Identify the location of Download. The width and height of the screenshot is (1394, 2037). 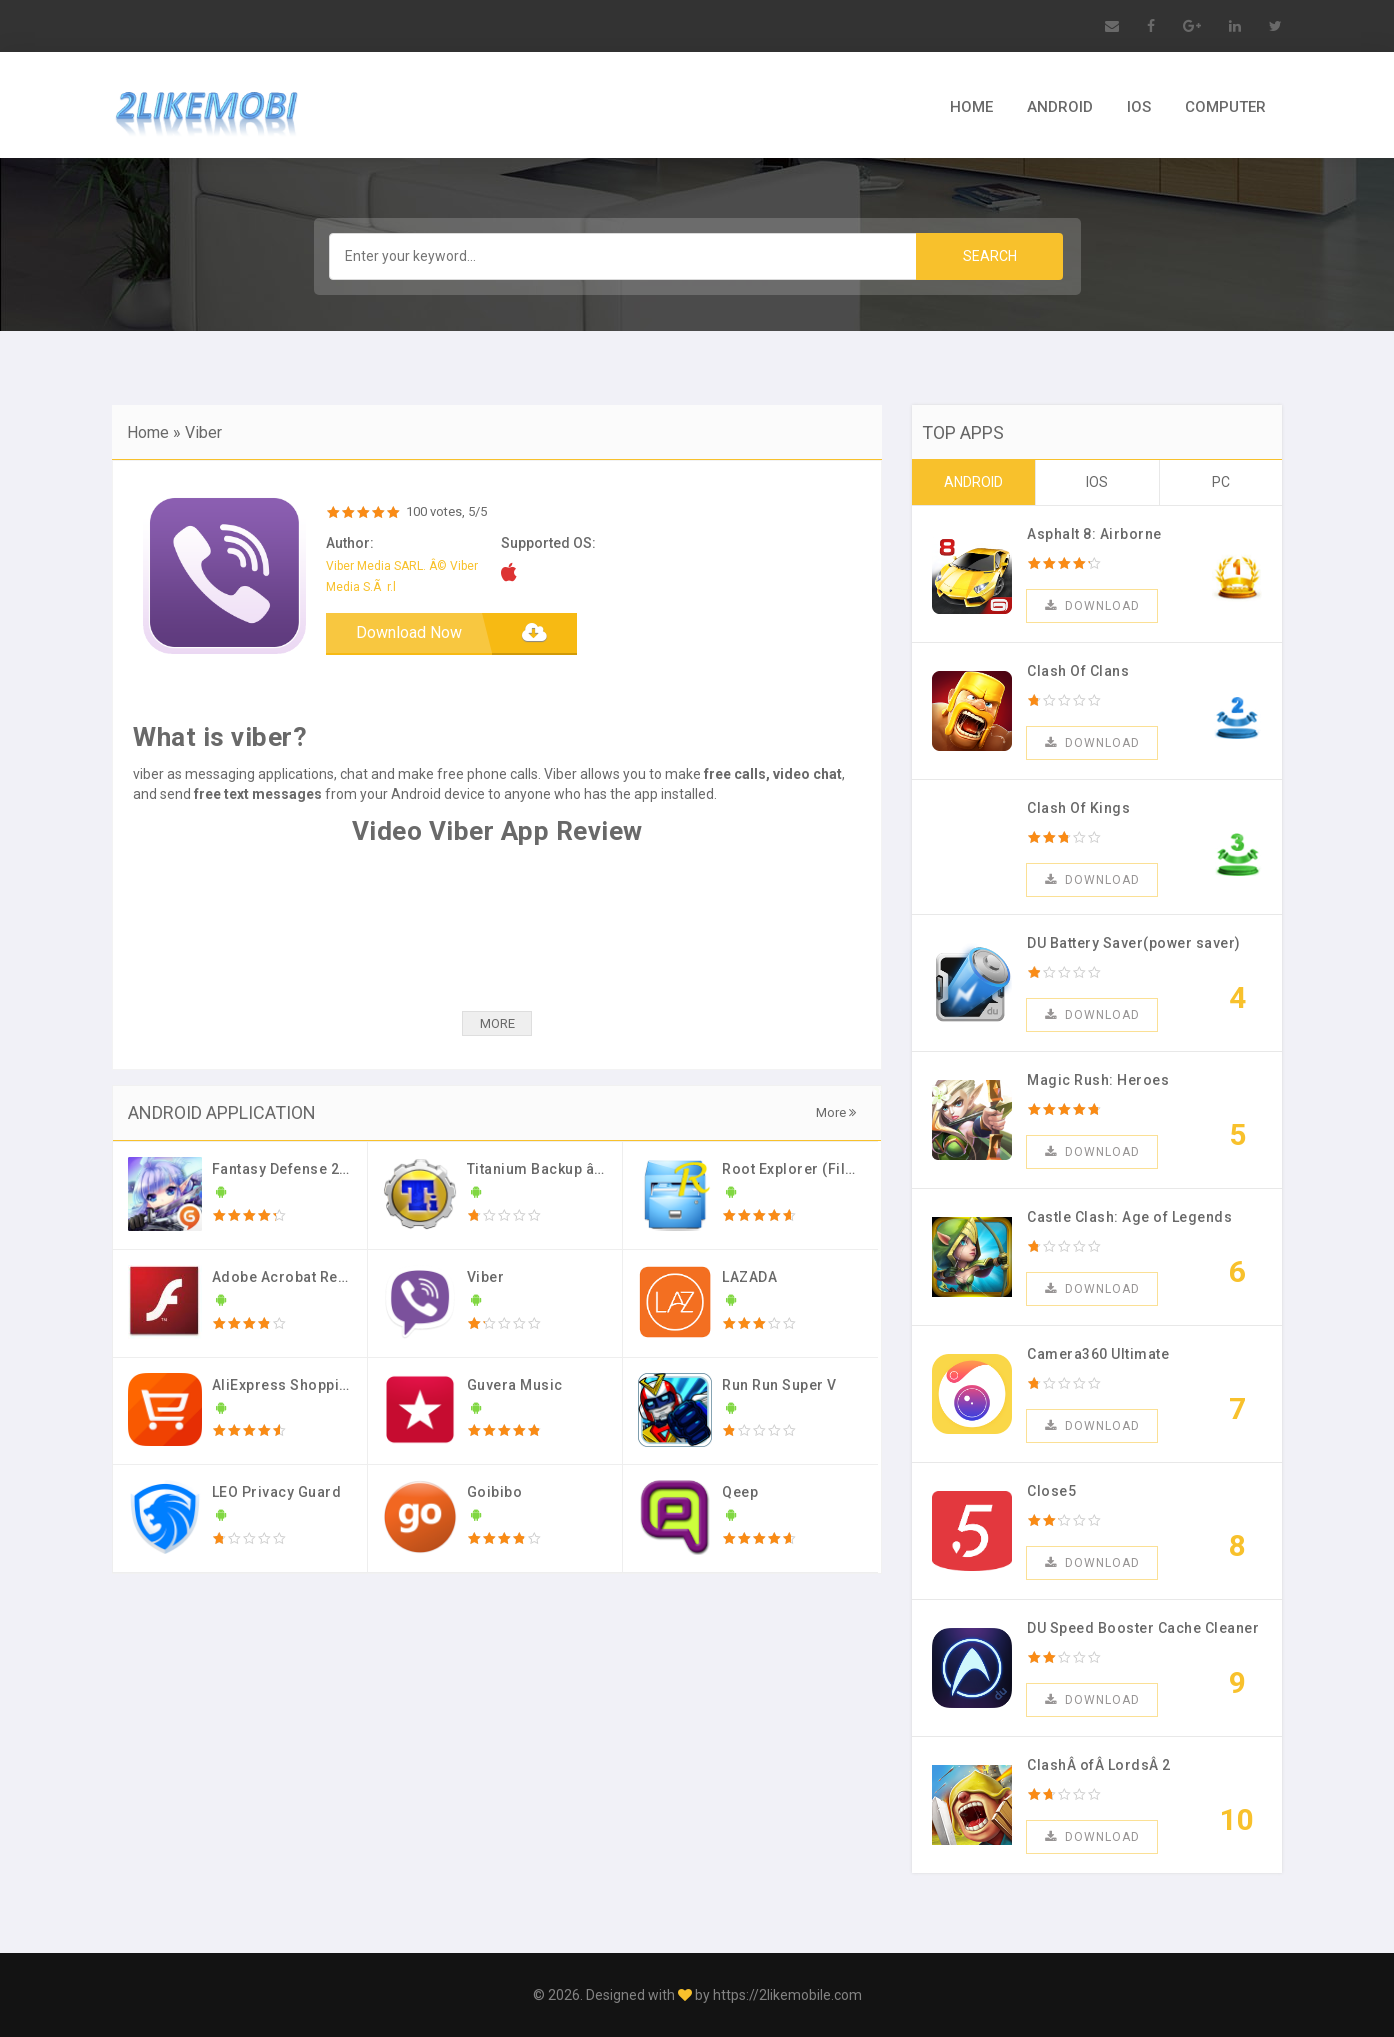
(1092, 606).